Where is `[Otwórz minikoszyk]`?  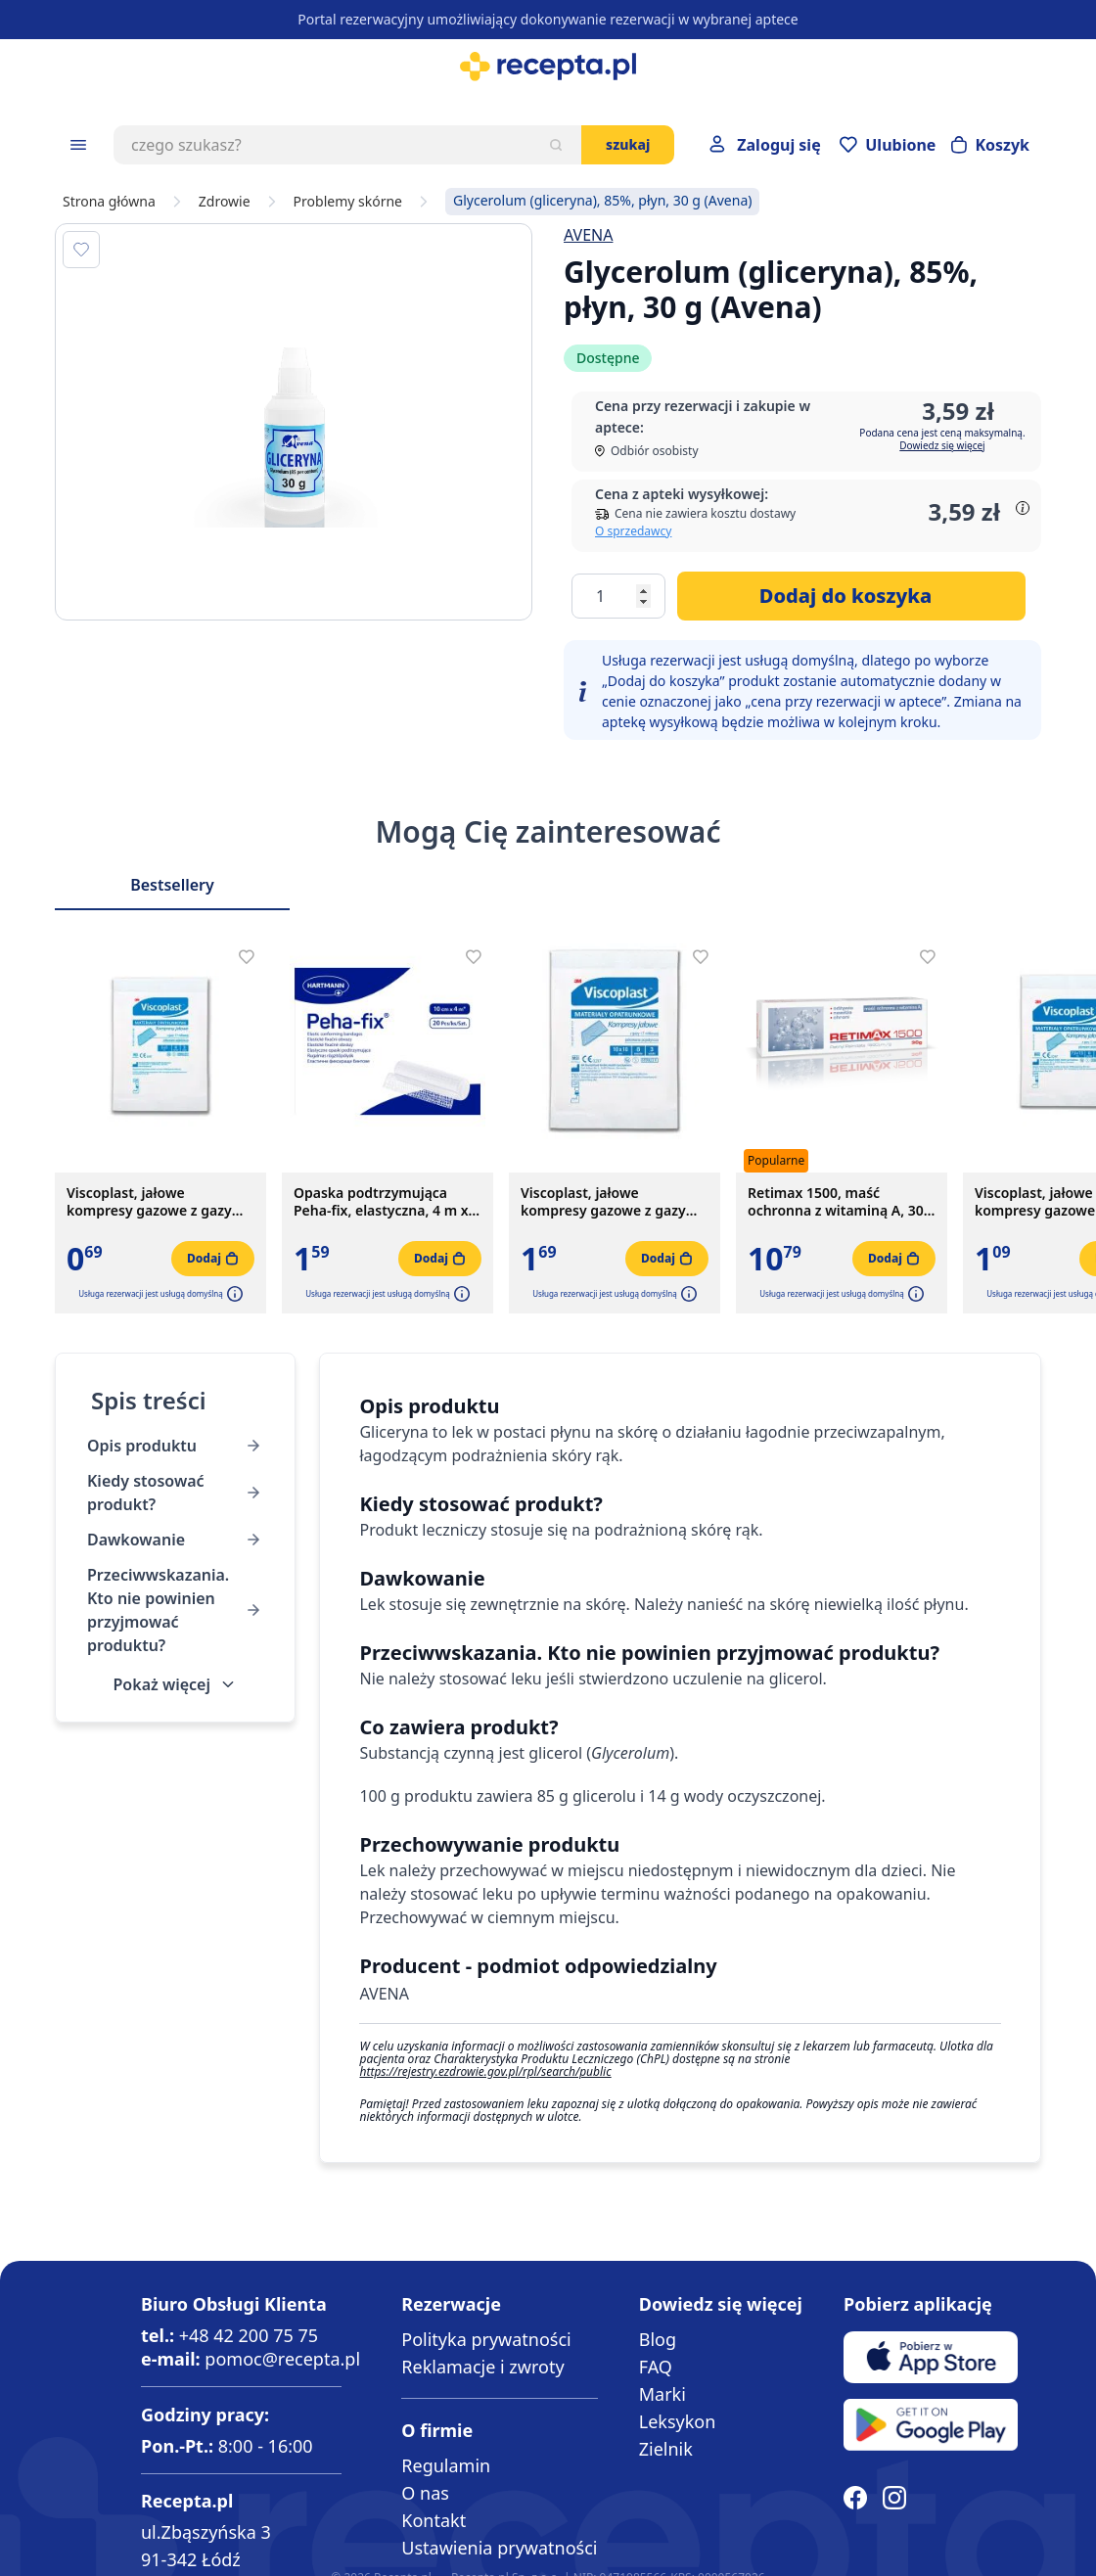 [Otwórz minikoszyk] is located at coordinates (990, 145).